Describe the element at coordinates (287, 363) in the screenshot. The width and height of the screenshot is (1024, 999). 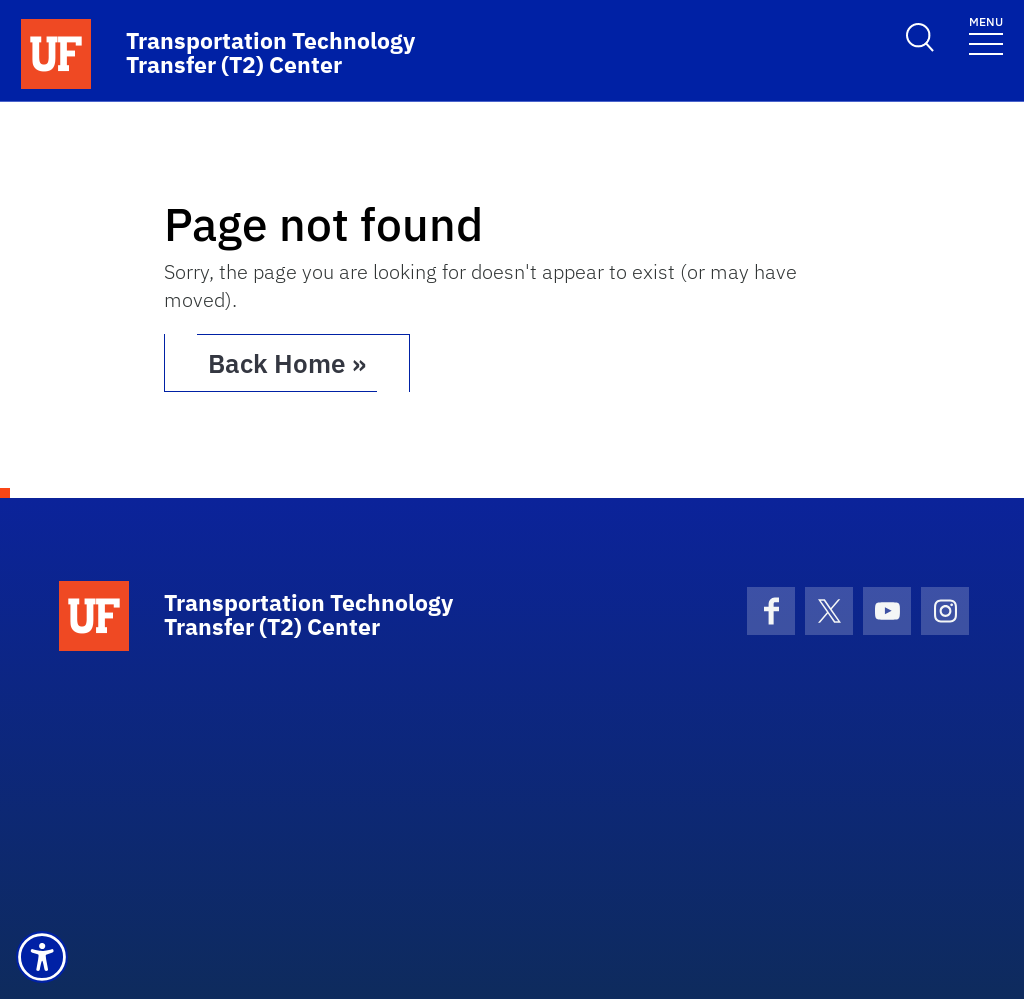
I see `Back Home » [button]` at that location.